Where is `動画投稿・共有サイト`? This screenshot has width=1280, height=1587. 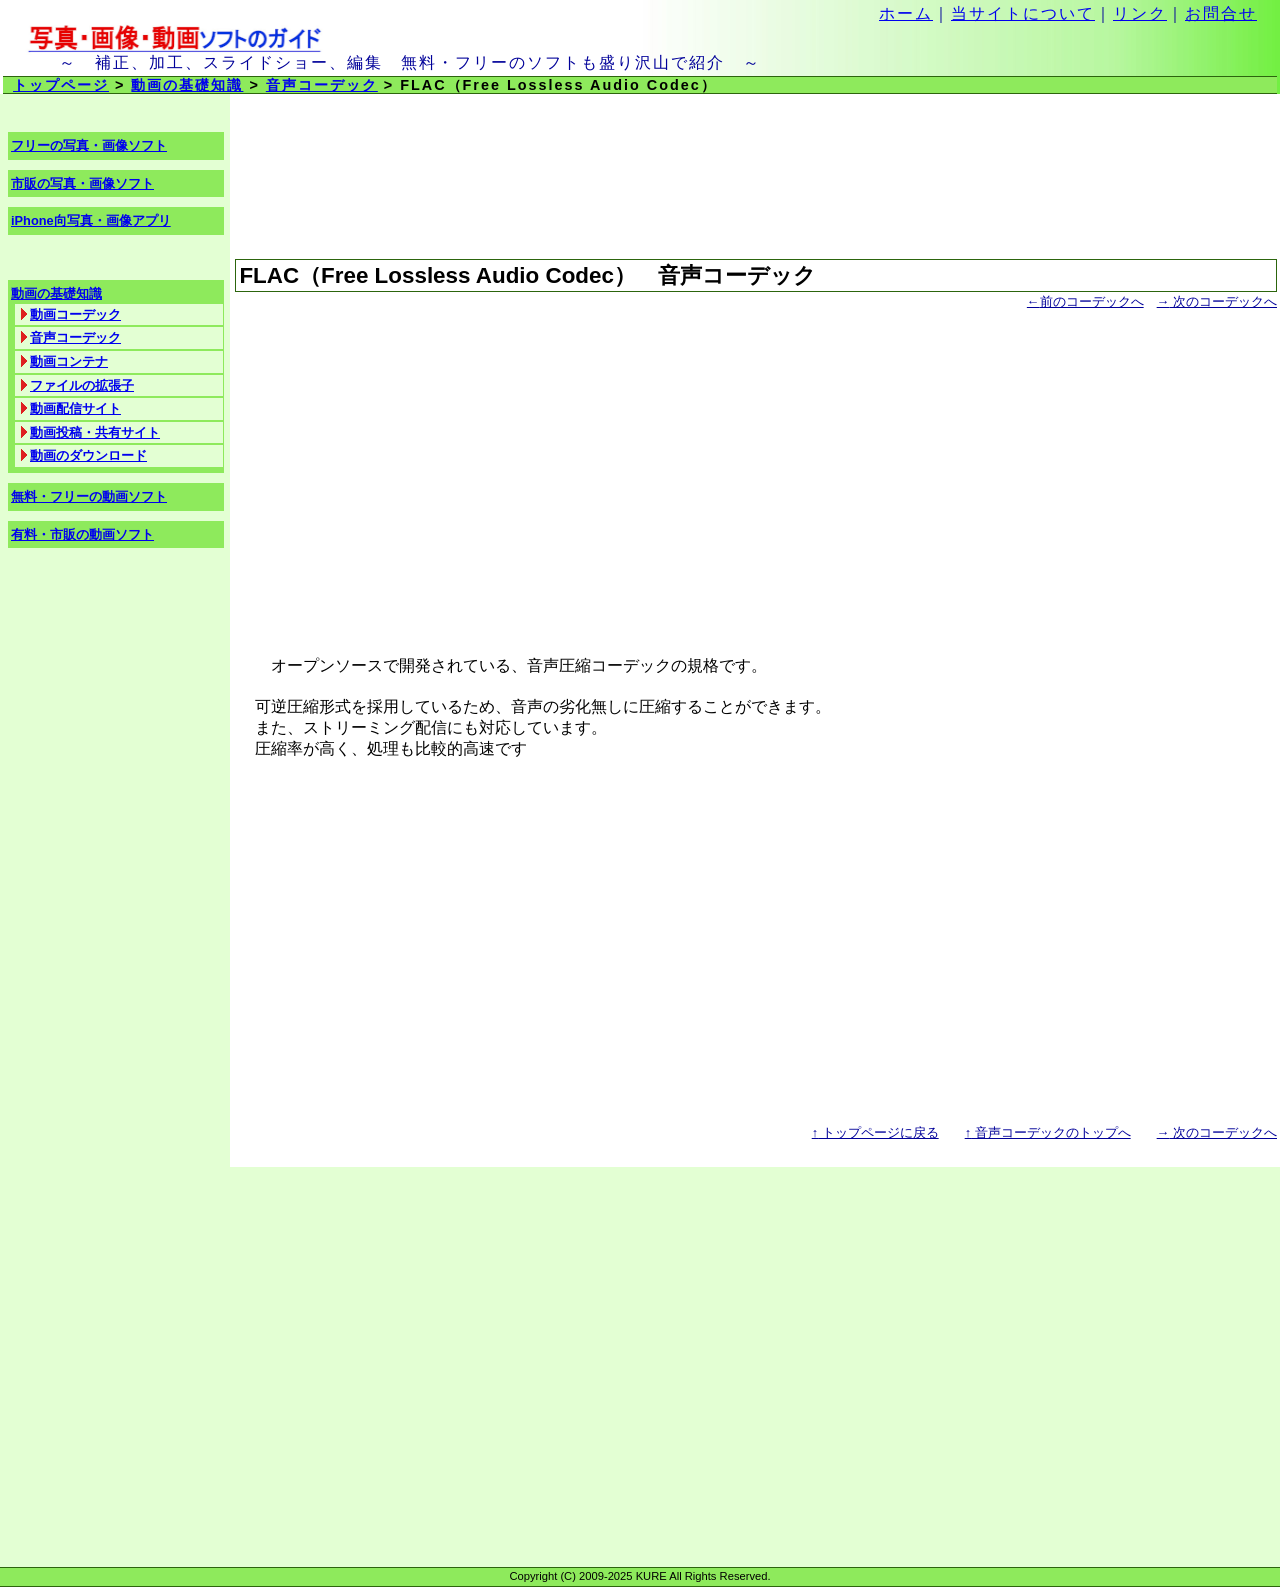
動画投稿・共有サイト is located at coordinates (95, 432).